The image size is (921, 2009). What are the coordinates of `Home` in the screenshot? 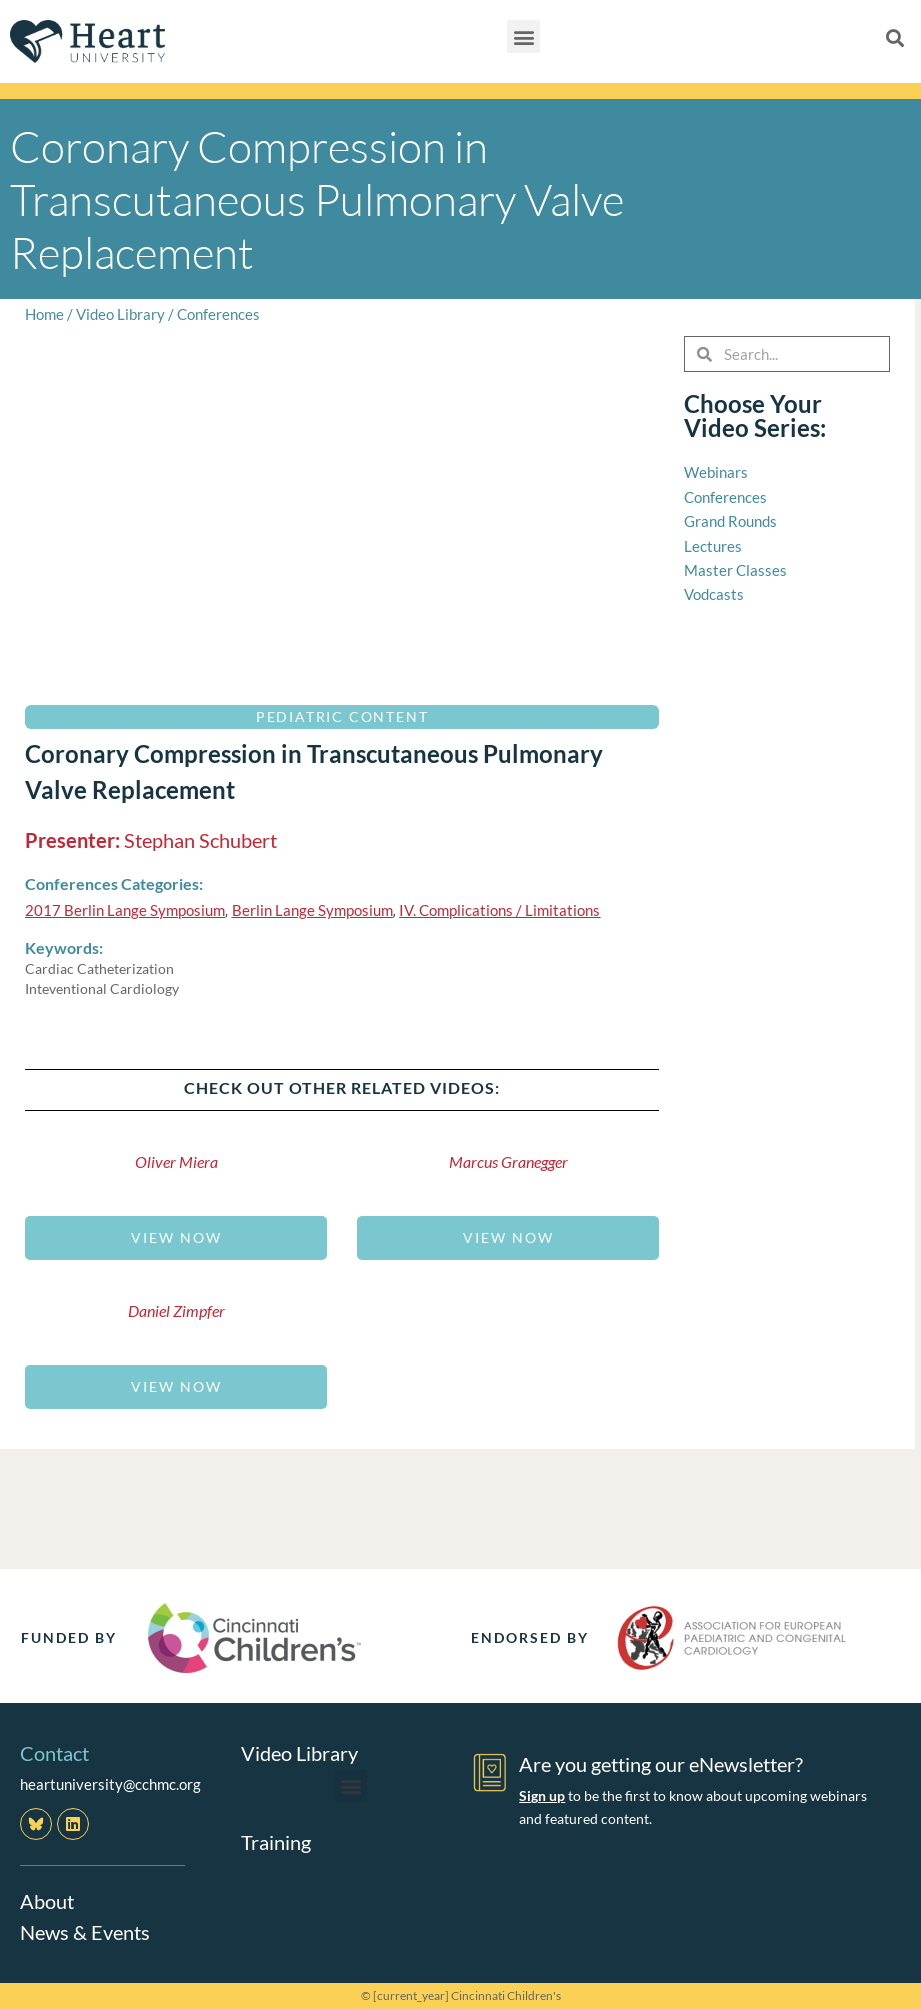 It's located at (44, 314).